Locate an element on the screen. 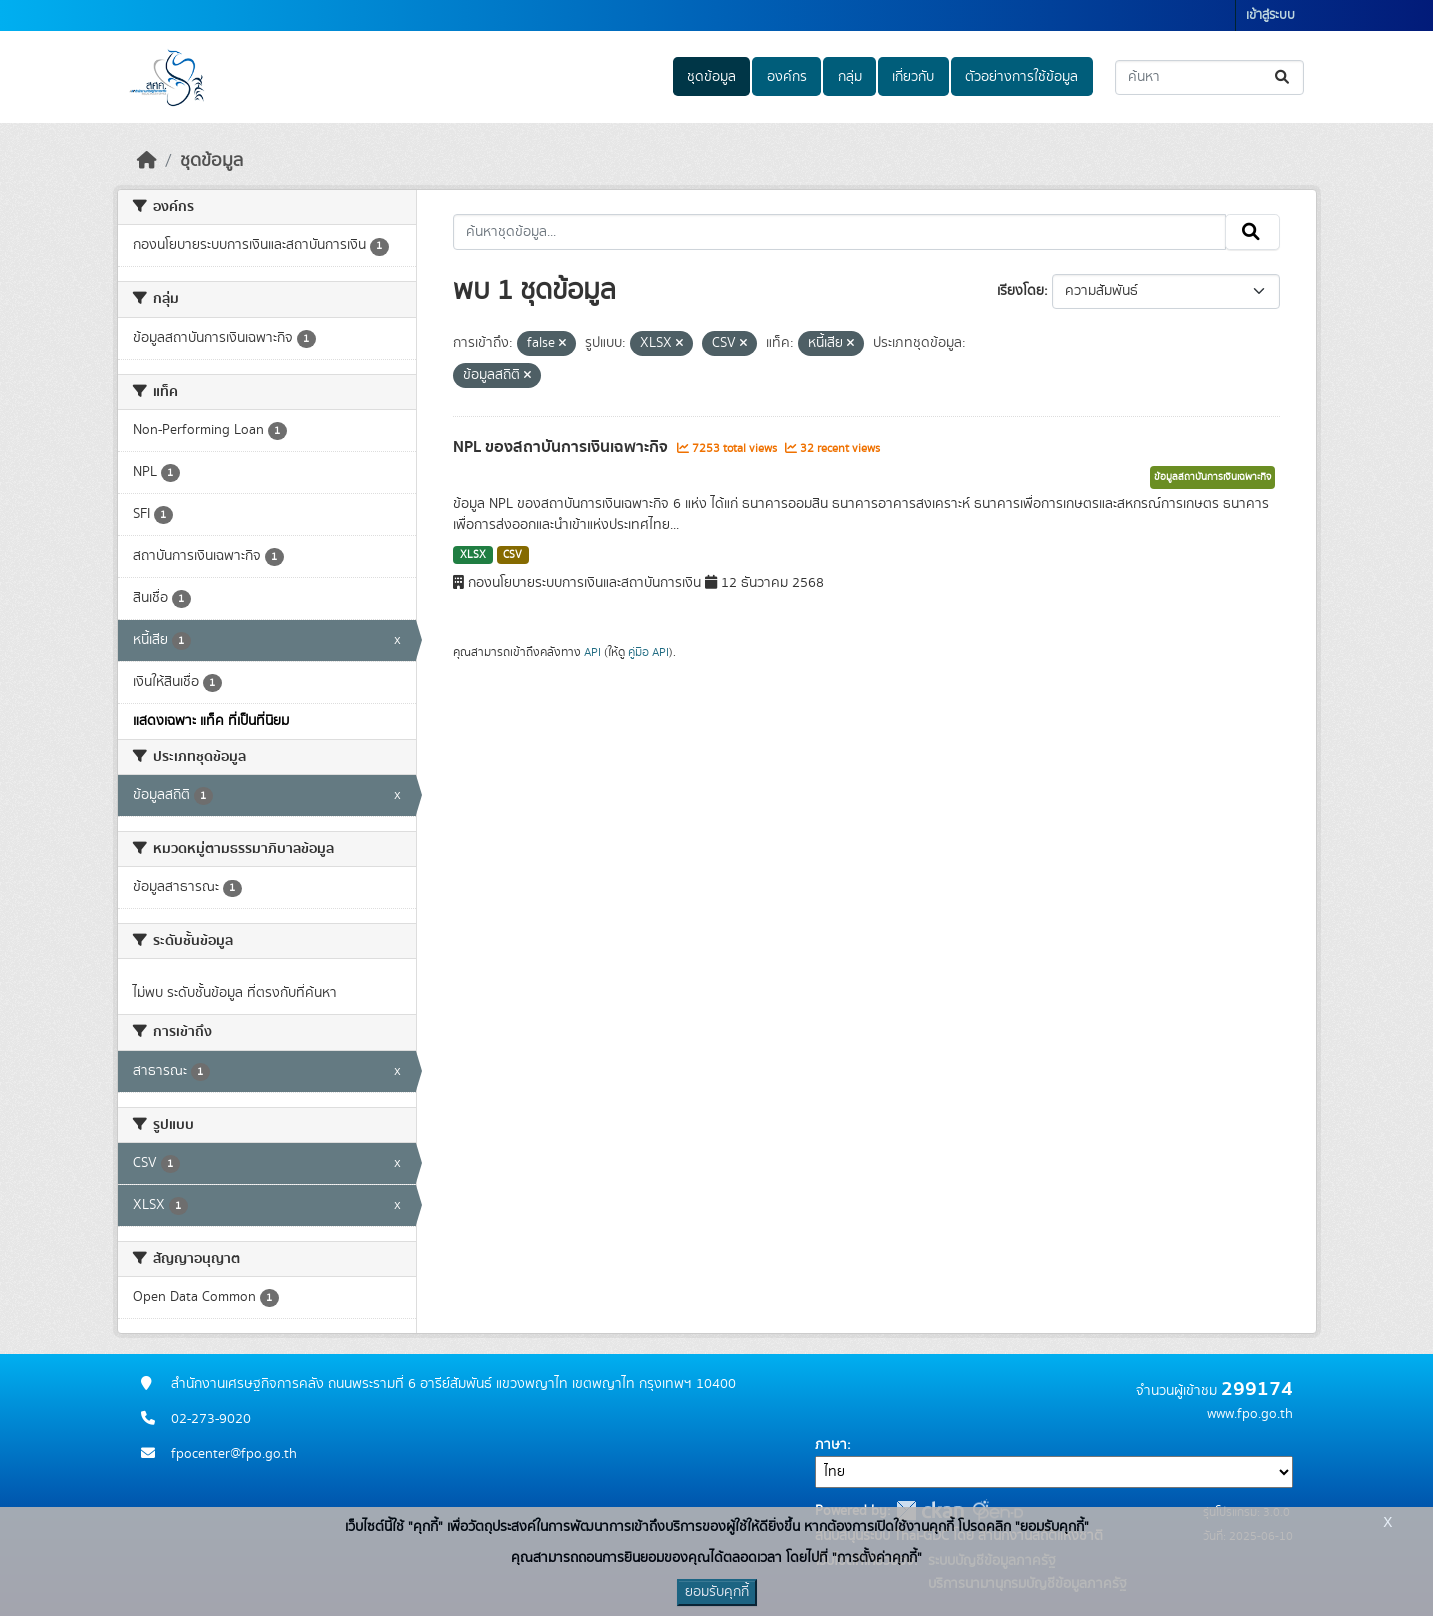 The height and width of the screenshot is (1616, 1433). ชุดข้อมูล is located at coordinates (711, 77).